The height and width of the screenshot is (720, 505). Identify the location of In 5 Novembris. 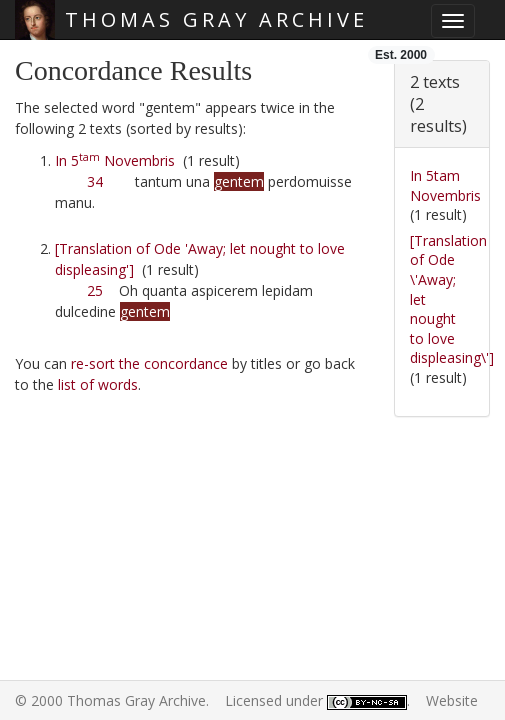
(115, 160).